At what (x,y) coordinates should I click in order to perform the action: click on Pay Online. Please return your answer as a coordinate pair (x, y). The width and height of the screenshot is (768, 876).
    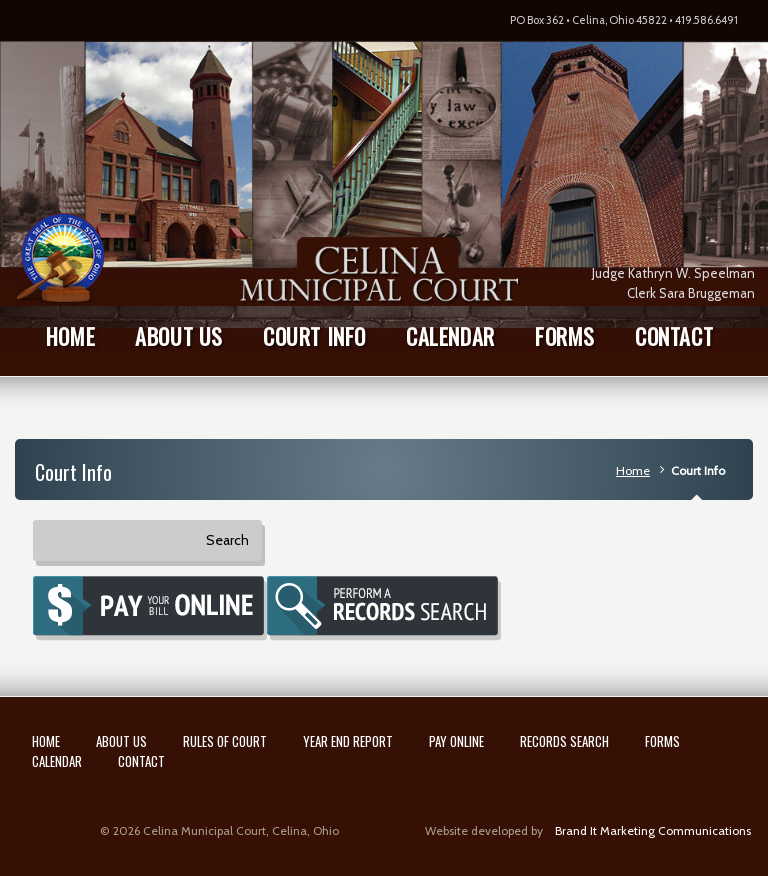
    Looking at the image, I should click on (456, 741).